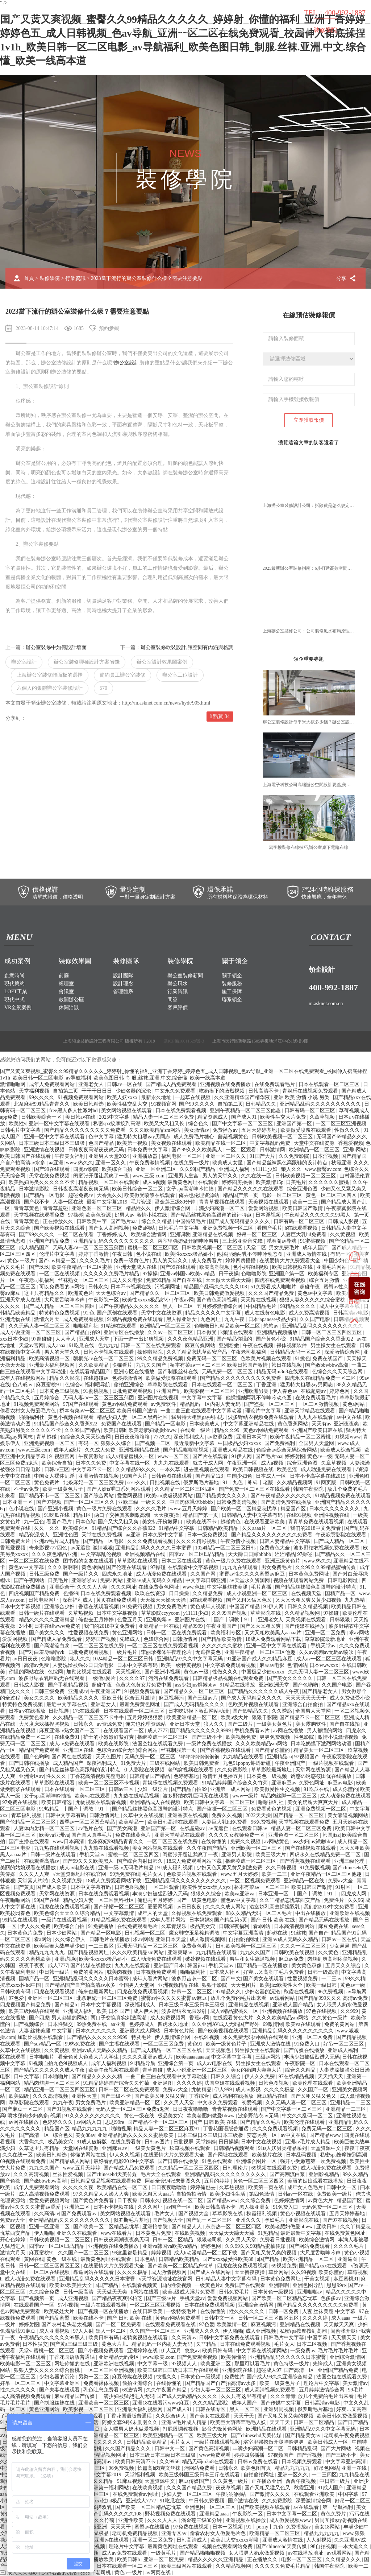 The width and height of the screenshot is (371, 2576). Describe the element at coordinates (249, 1600) in the screenshot. I see `国产又粗又猛又色又` at that location.